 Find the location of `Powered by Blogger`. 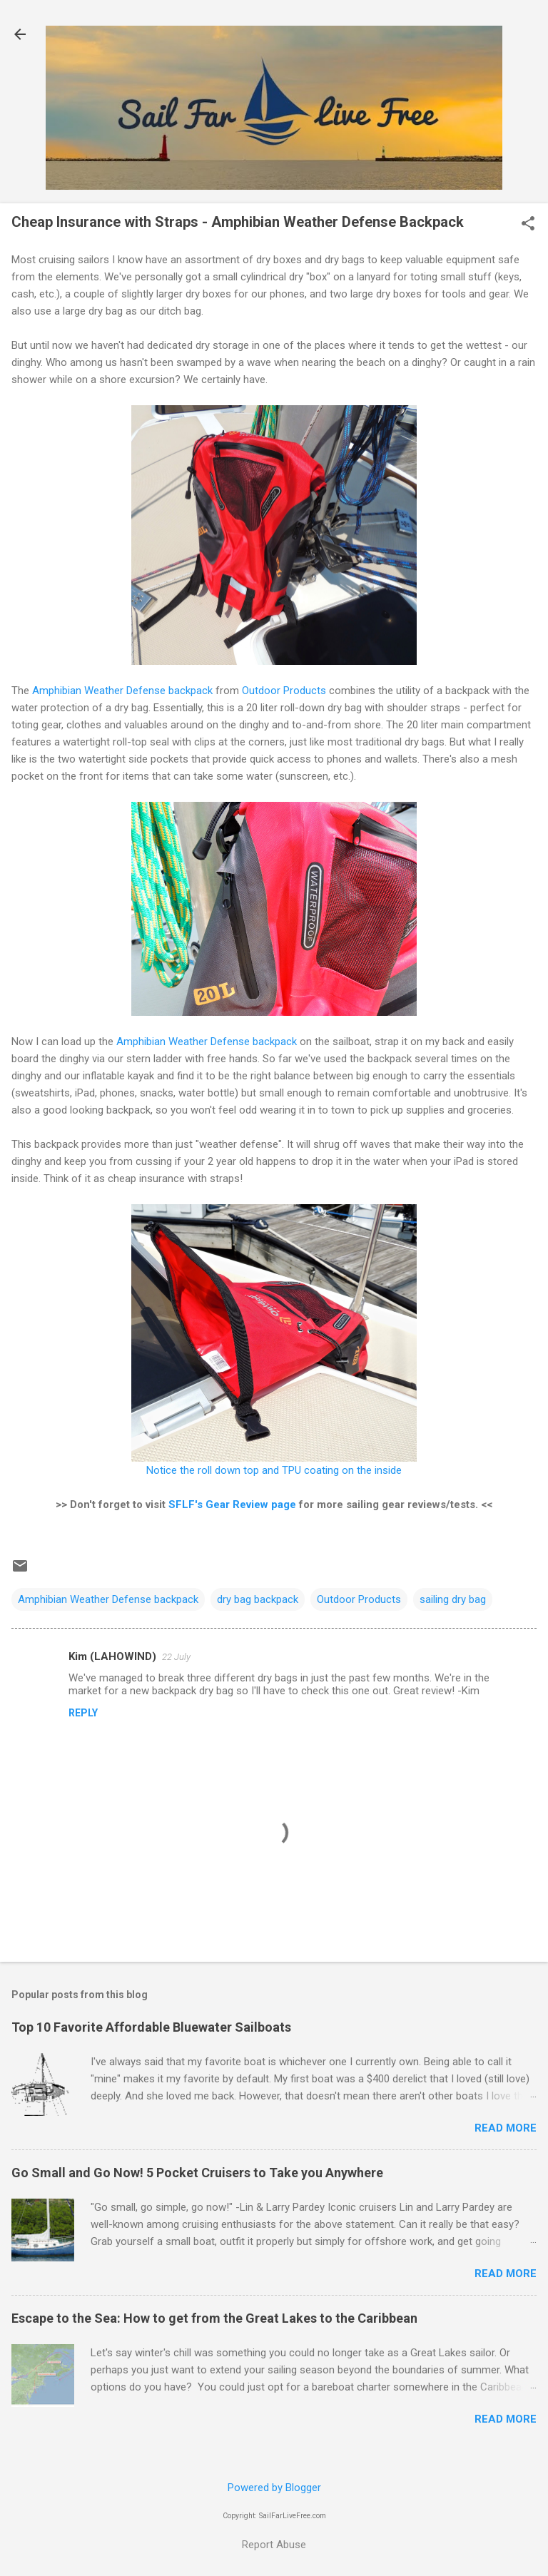

Powered by Blogger is located at coordinates (274, 2487).